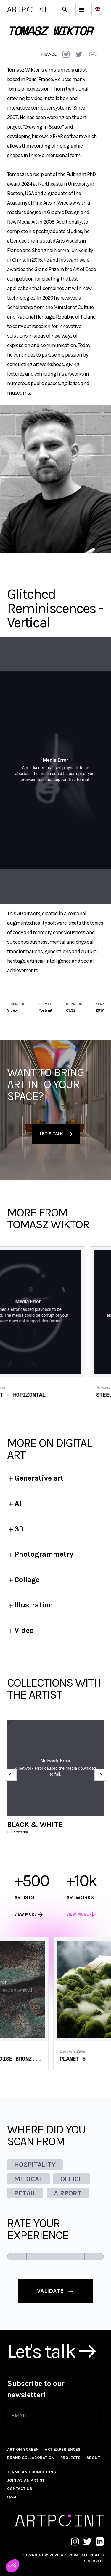 The image size is (111, 2576). Describe the element at coordinates (67, 2193) in the screenshot. I see `AIRPORT` at that location.